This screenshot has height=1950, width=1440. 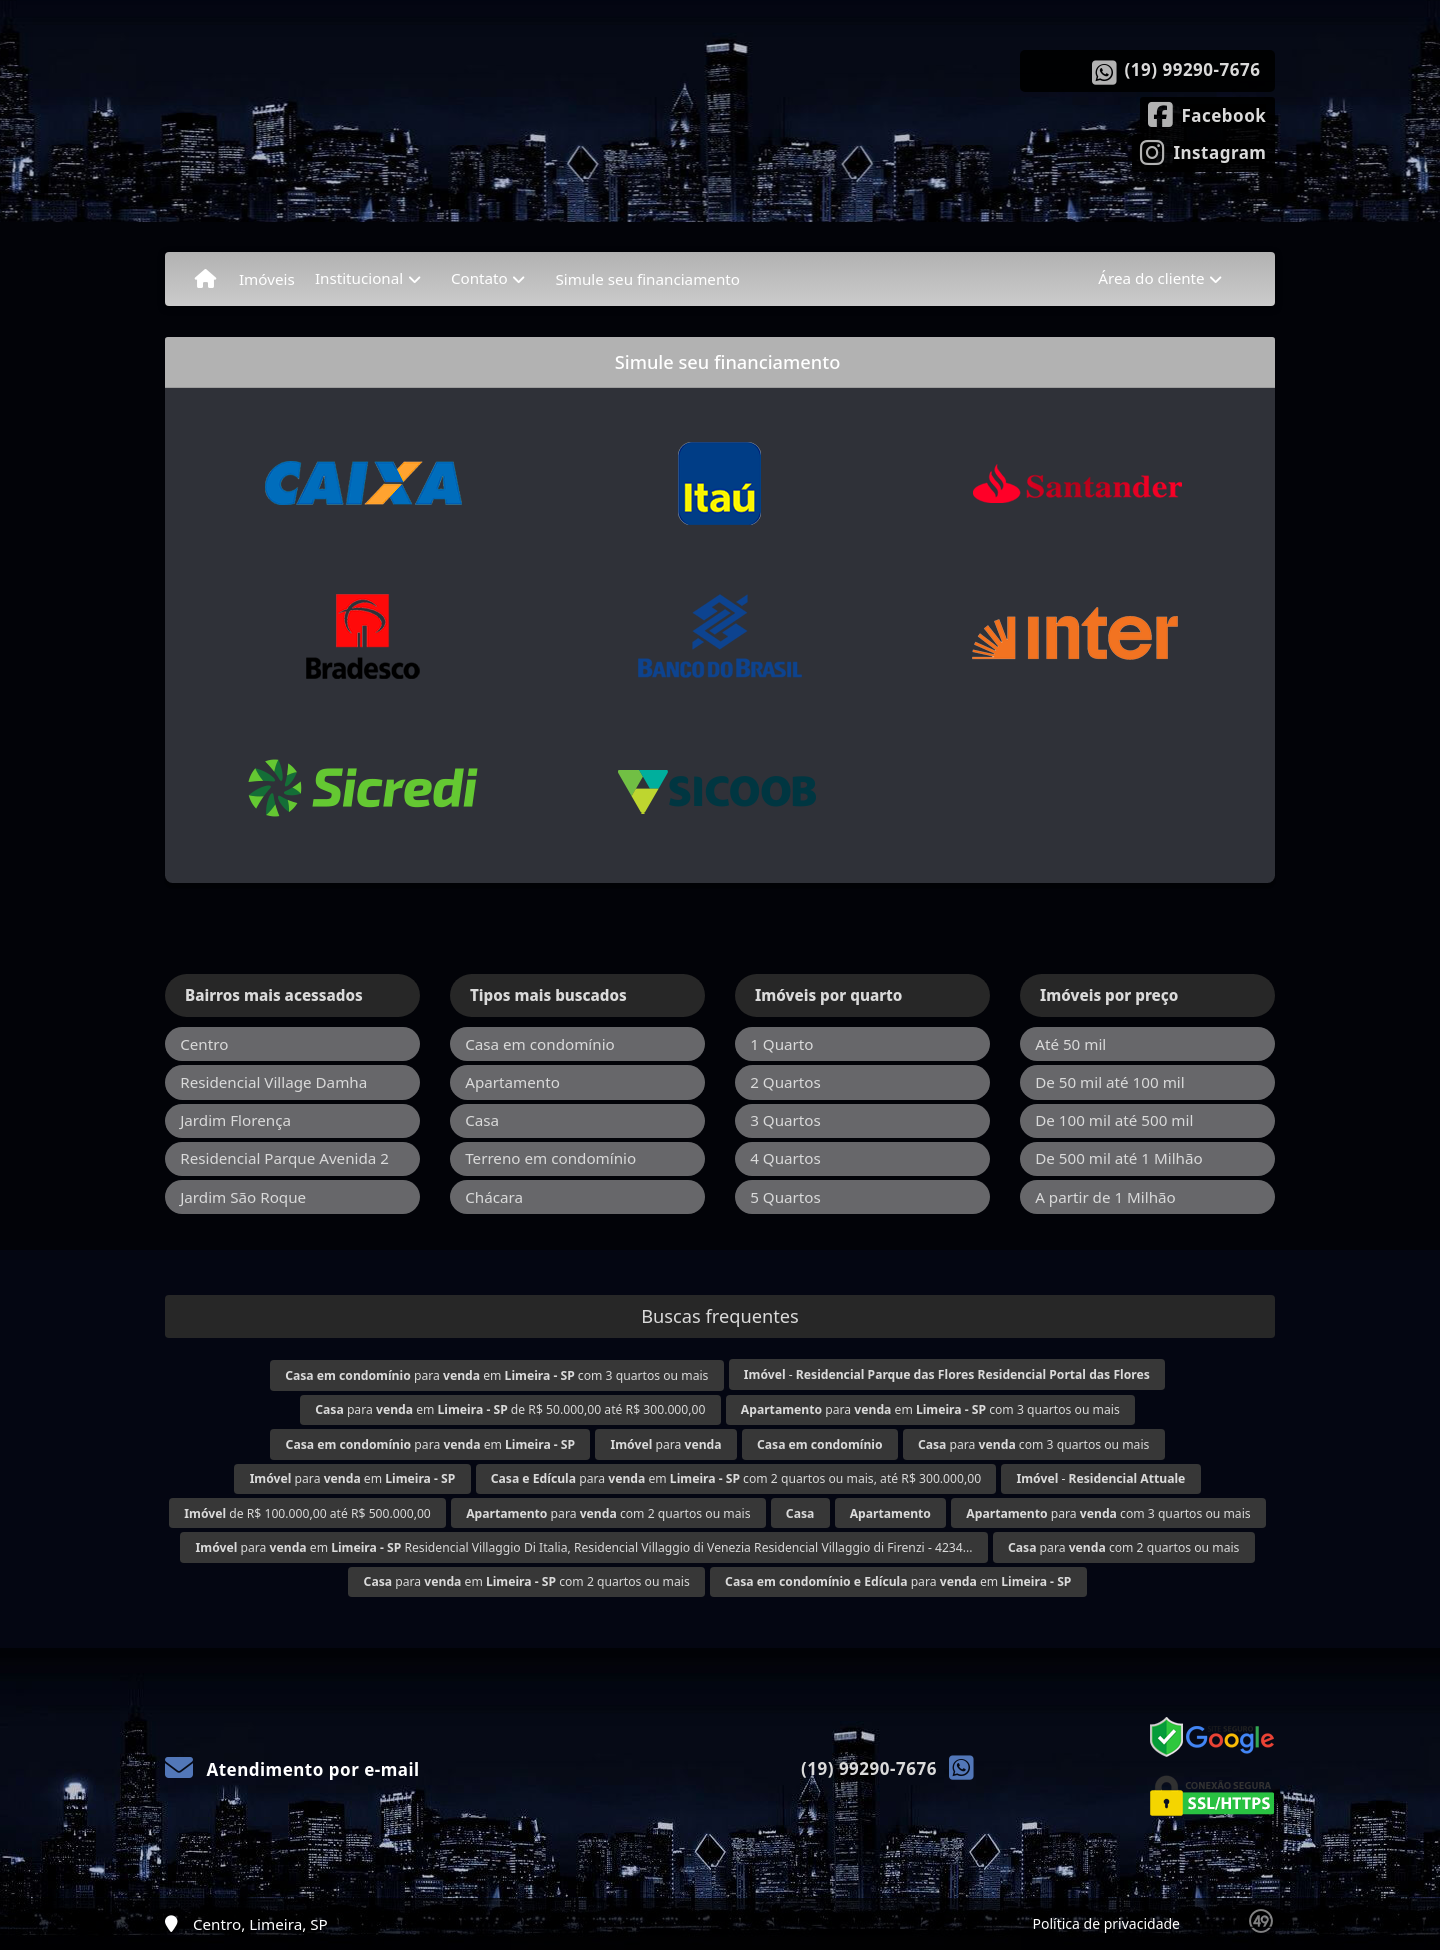 What do you see at coordinates (785, 1120) in the screenshot?
I see `3 Quartos` at bounding box center [785, 1120].